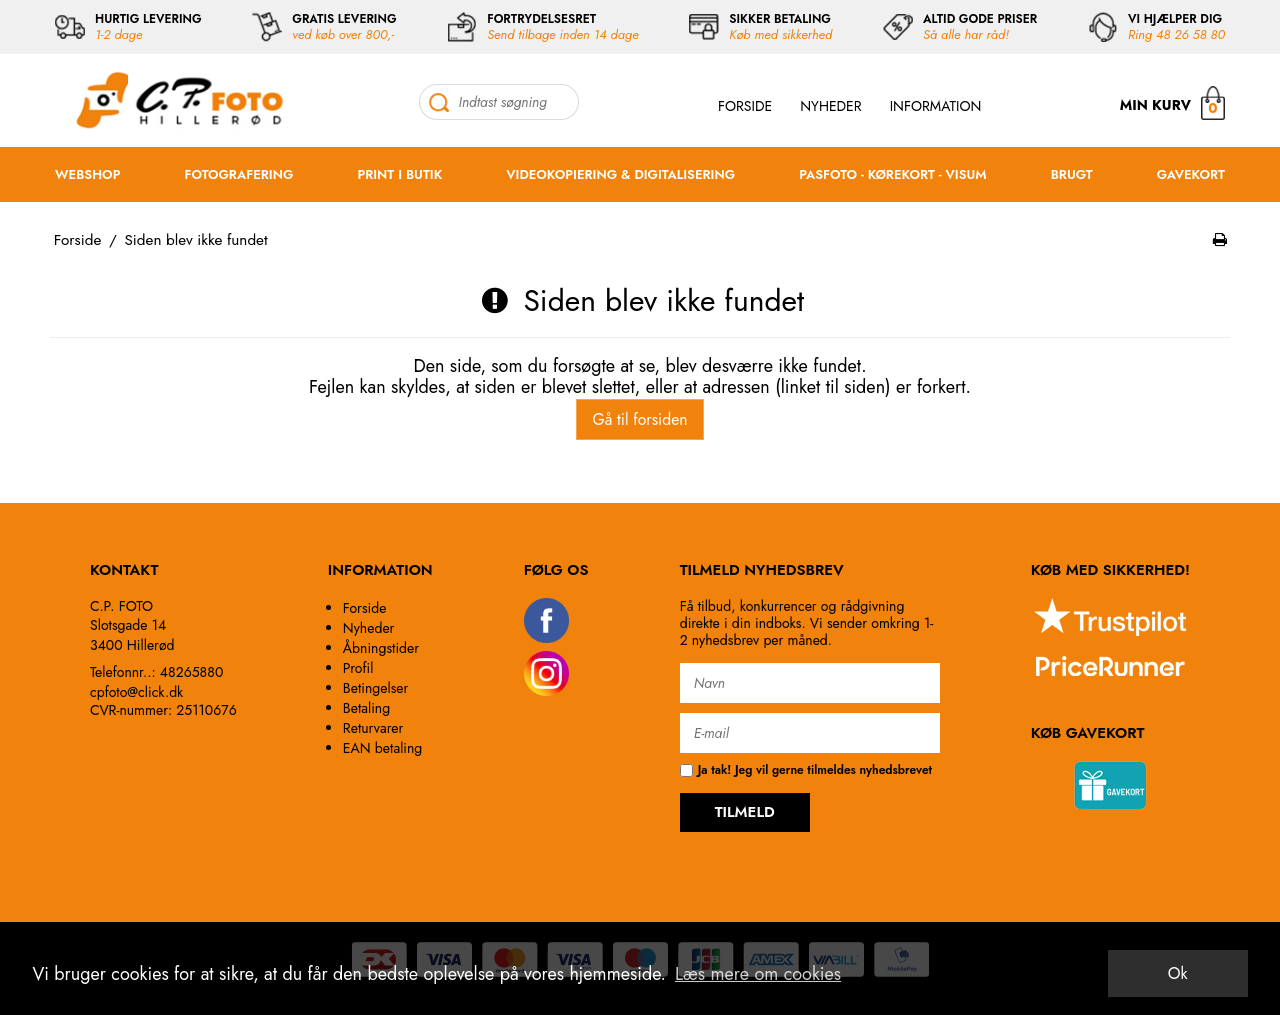 This screenshot has width=1280, height=1015. What do you see at coordinates (1172, 102) in the screenshot?
I see `MIN KURV` at bounding box center [1172, 102].